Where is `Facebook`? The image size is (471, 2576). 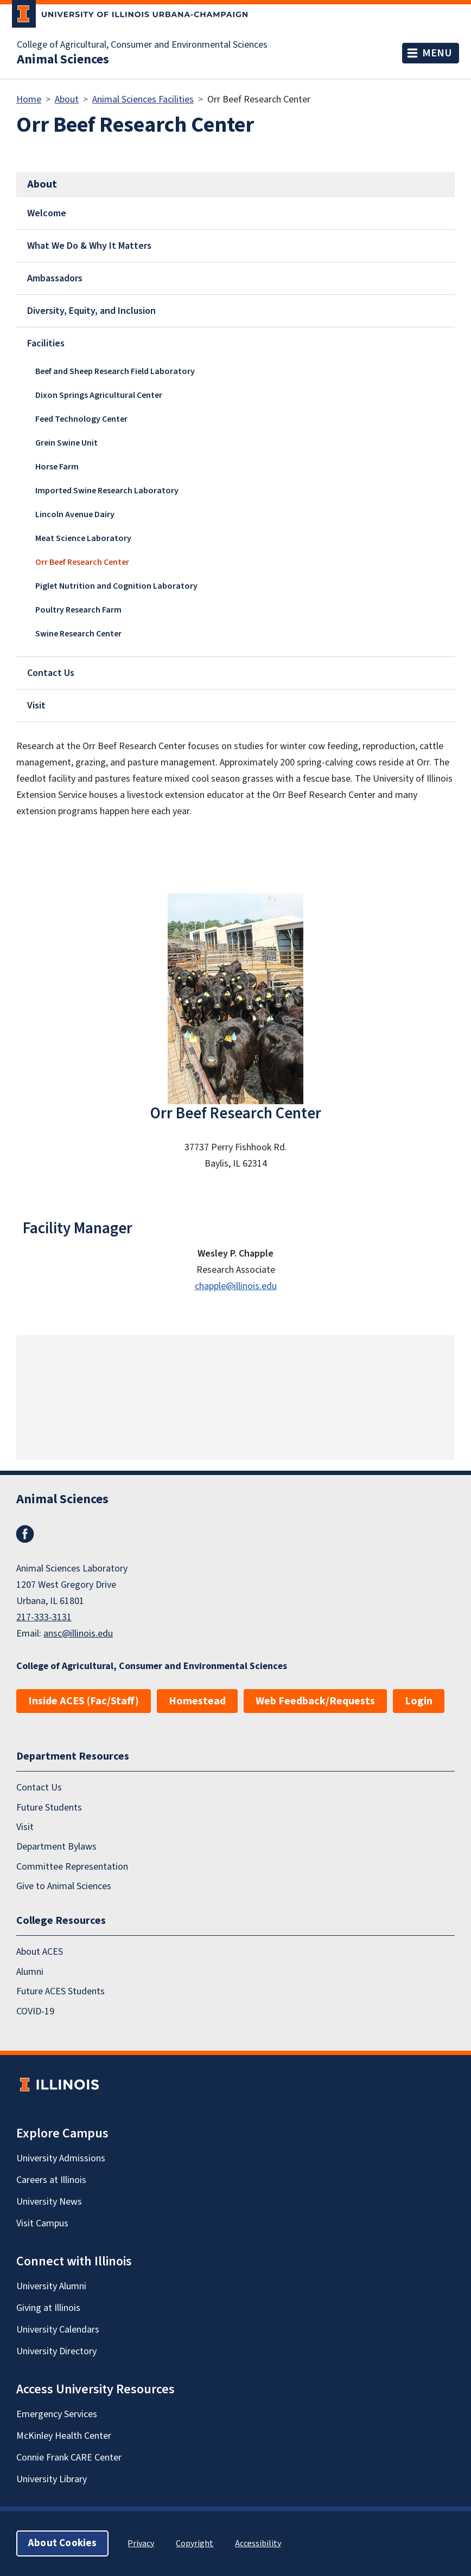
Facebook is located at coordinates (25, 1534).